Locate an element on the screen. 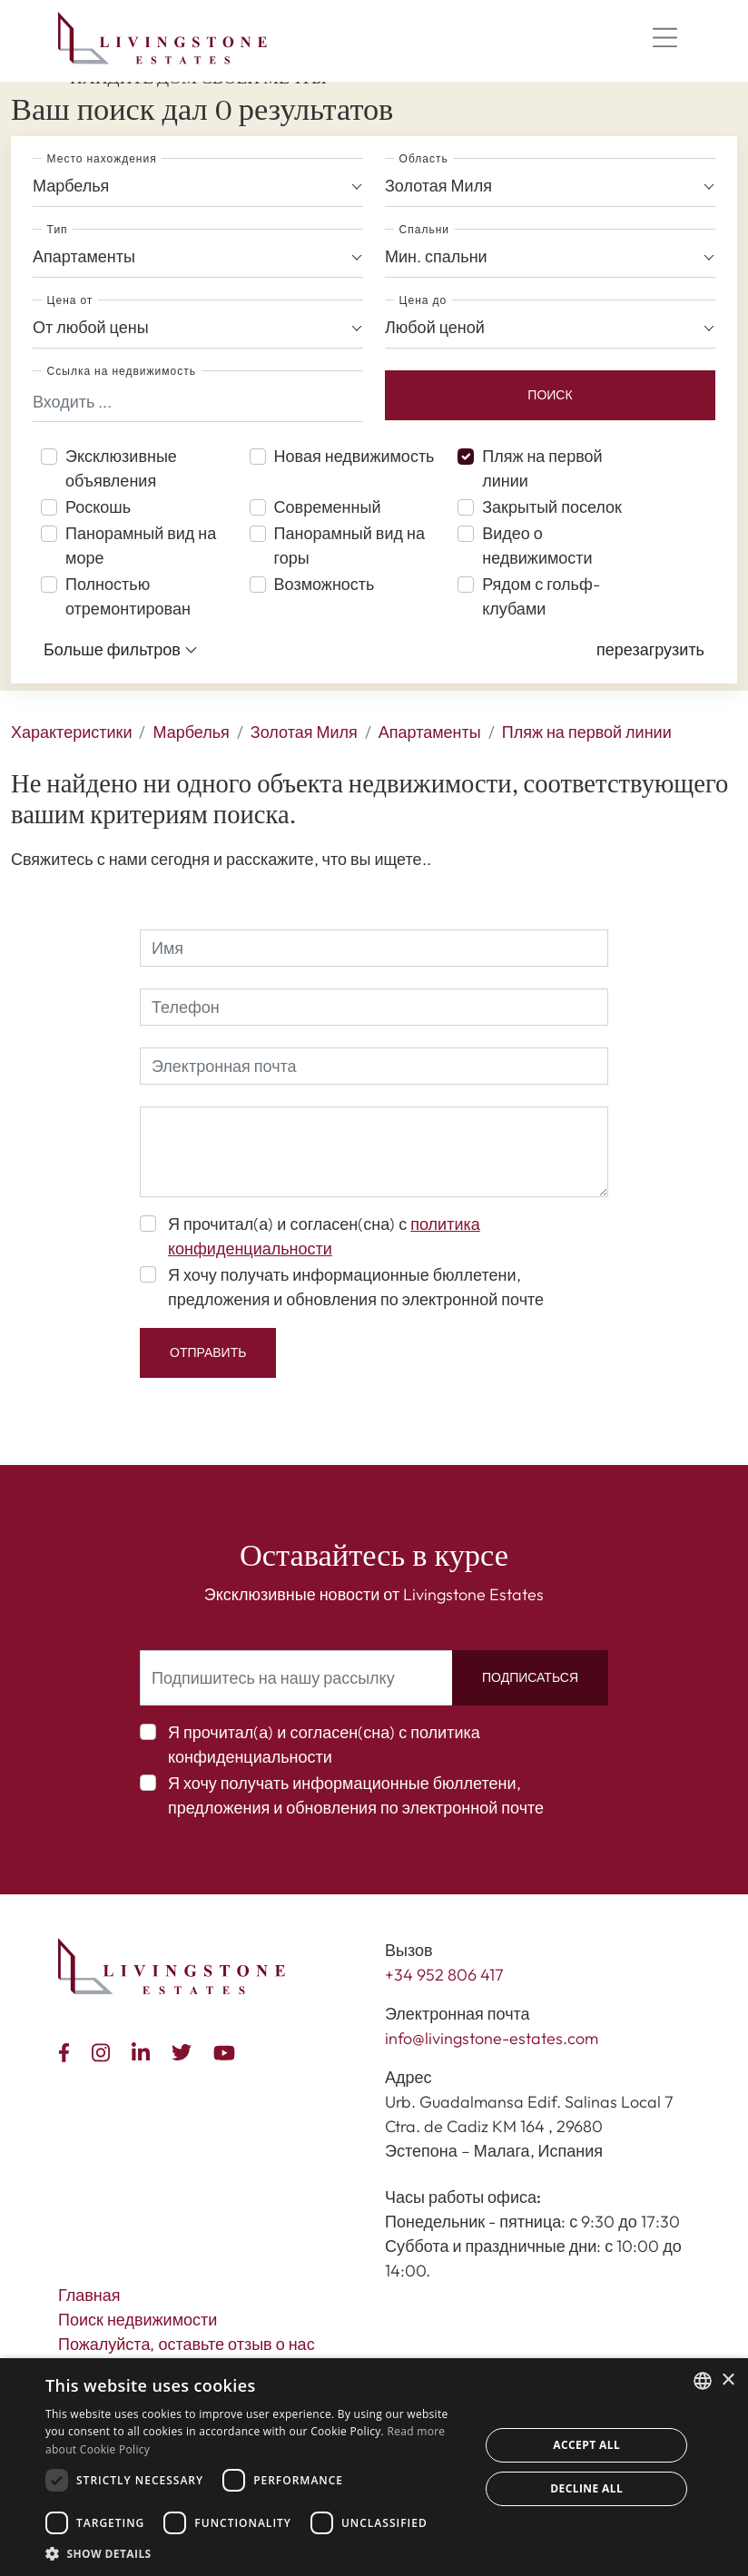 Image resolution: width=748 pixels, height=2576 pixels. Я прочитал(а) и согласен(сна) с is located at coordinates (324, 1236).